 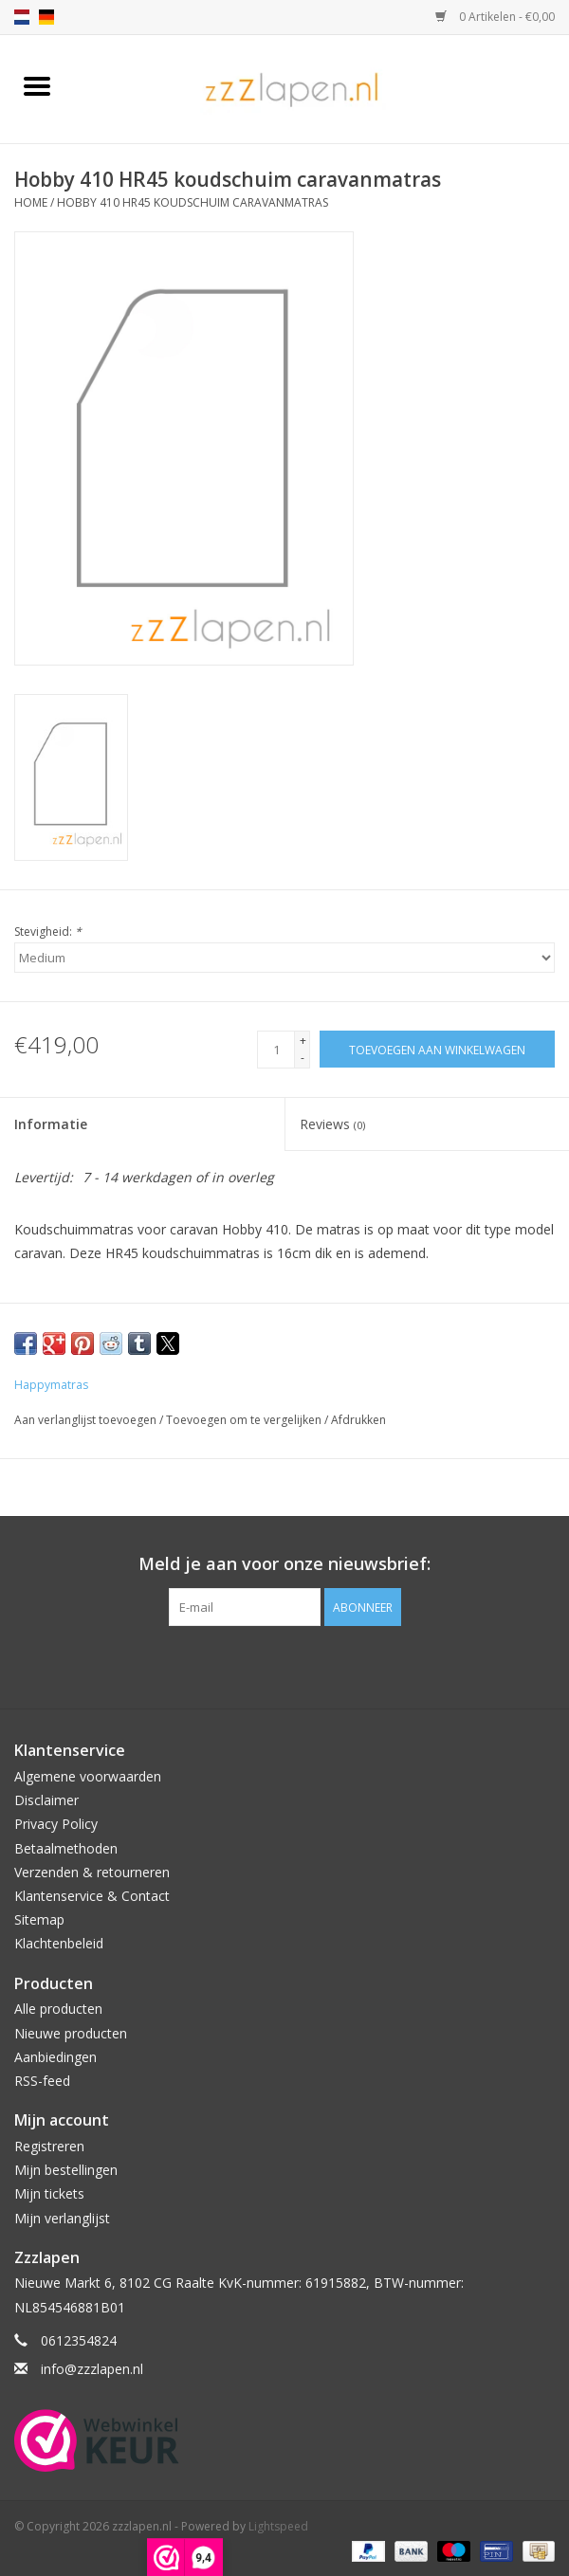 I want to click on + [Increase quantity by 1], so click(x=303, y=1040).